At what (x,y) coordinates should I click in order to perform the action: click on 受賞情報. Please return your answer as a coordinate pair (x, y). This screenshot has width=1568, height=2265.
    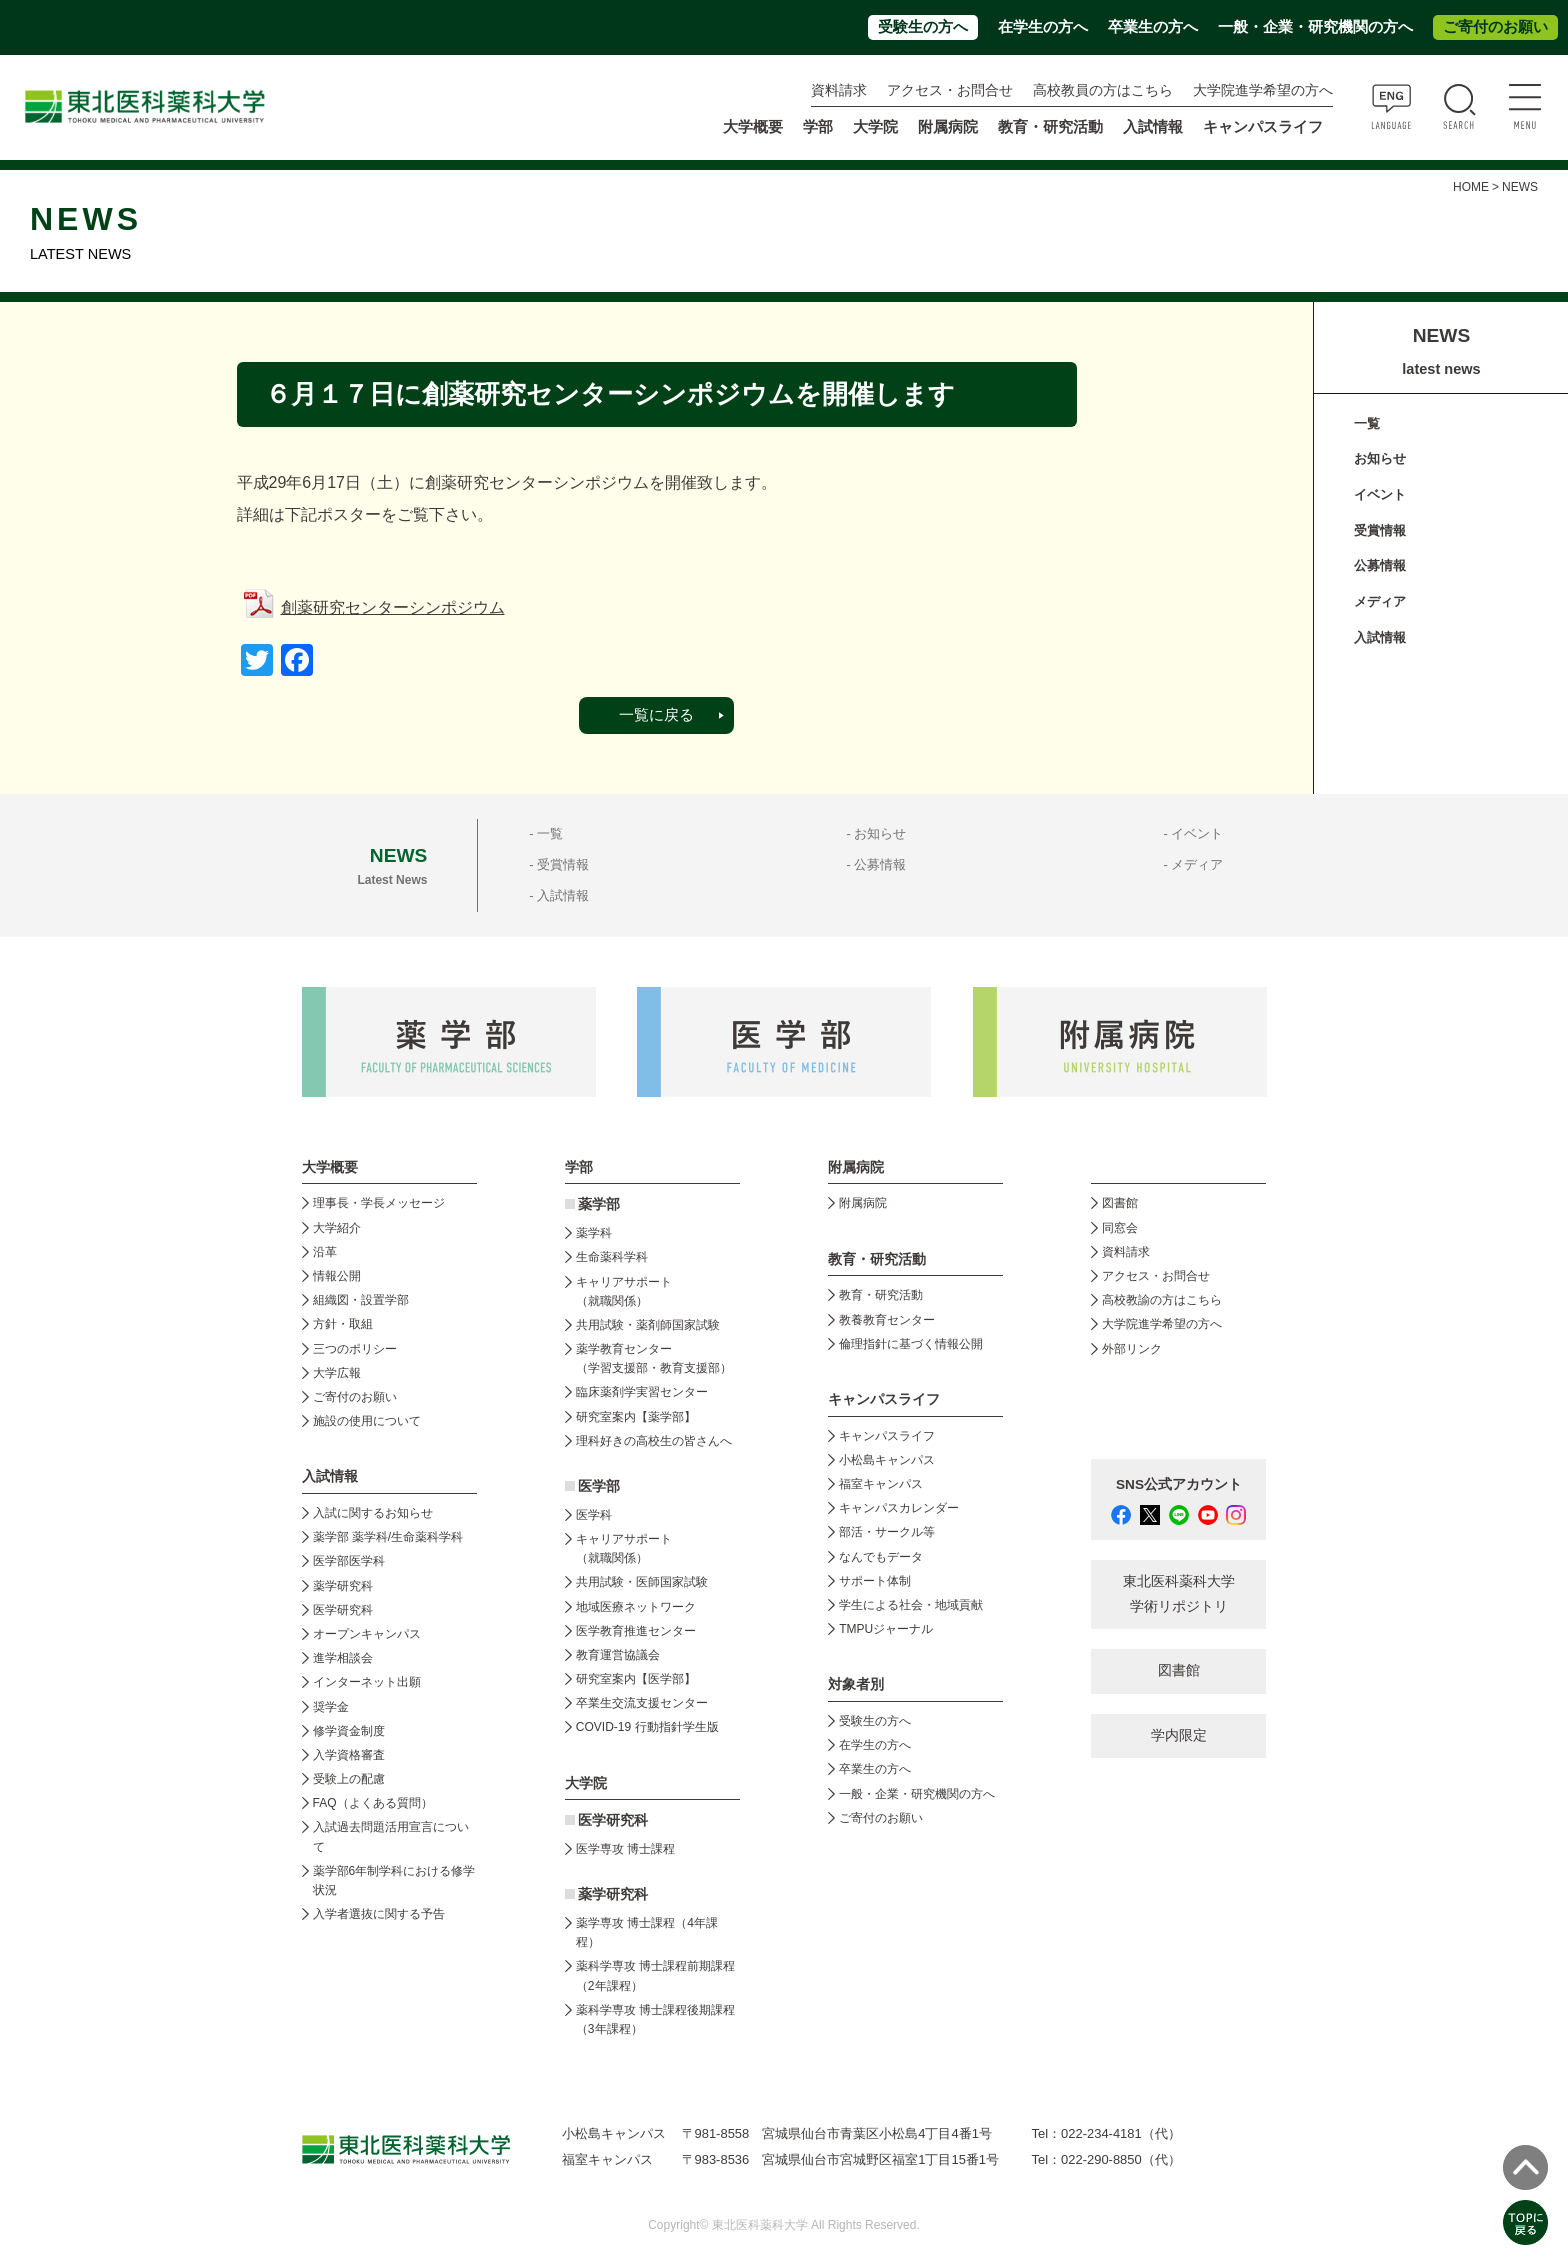
    Looking at the image, I should click on (1380, 530).